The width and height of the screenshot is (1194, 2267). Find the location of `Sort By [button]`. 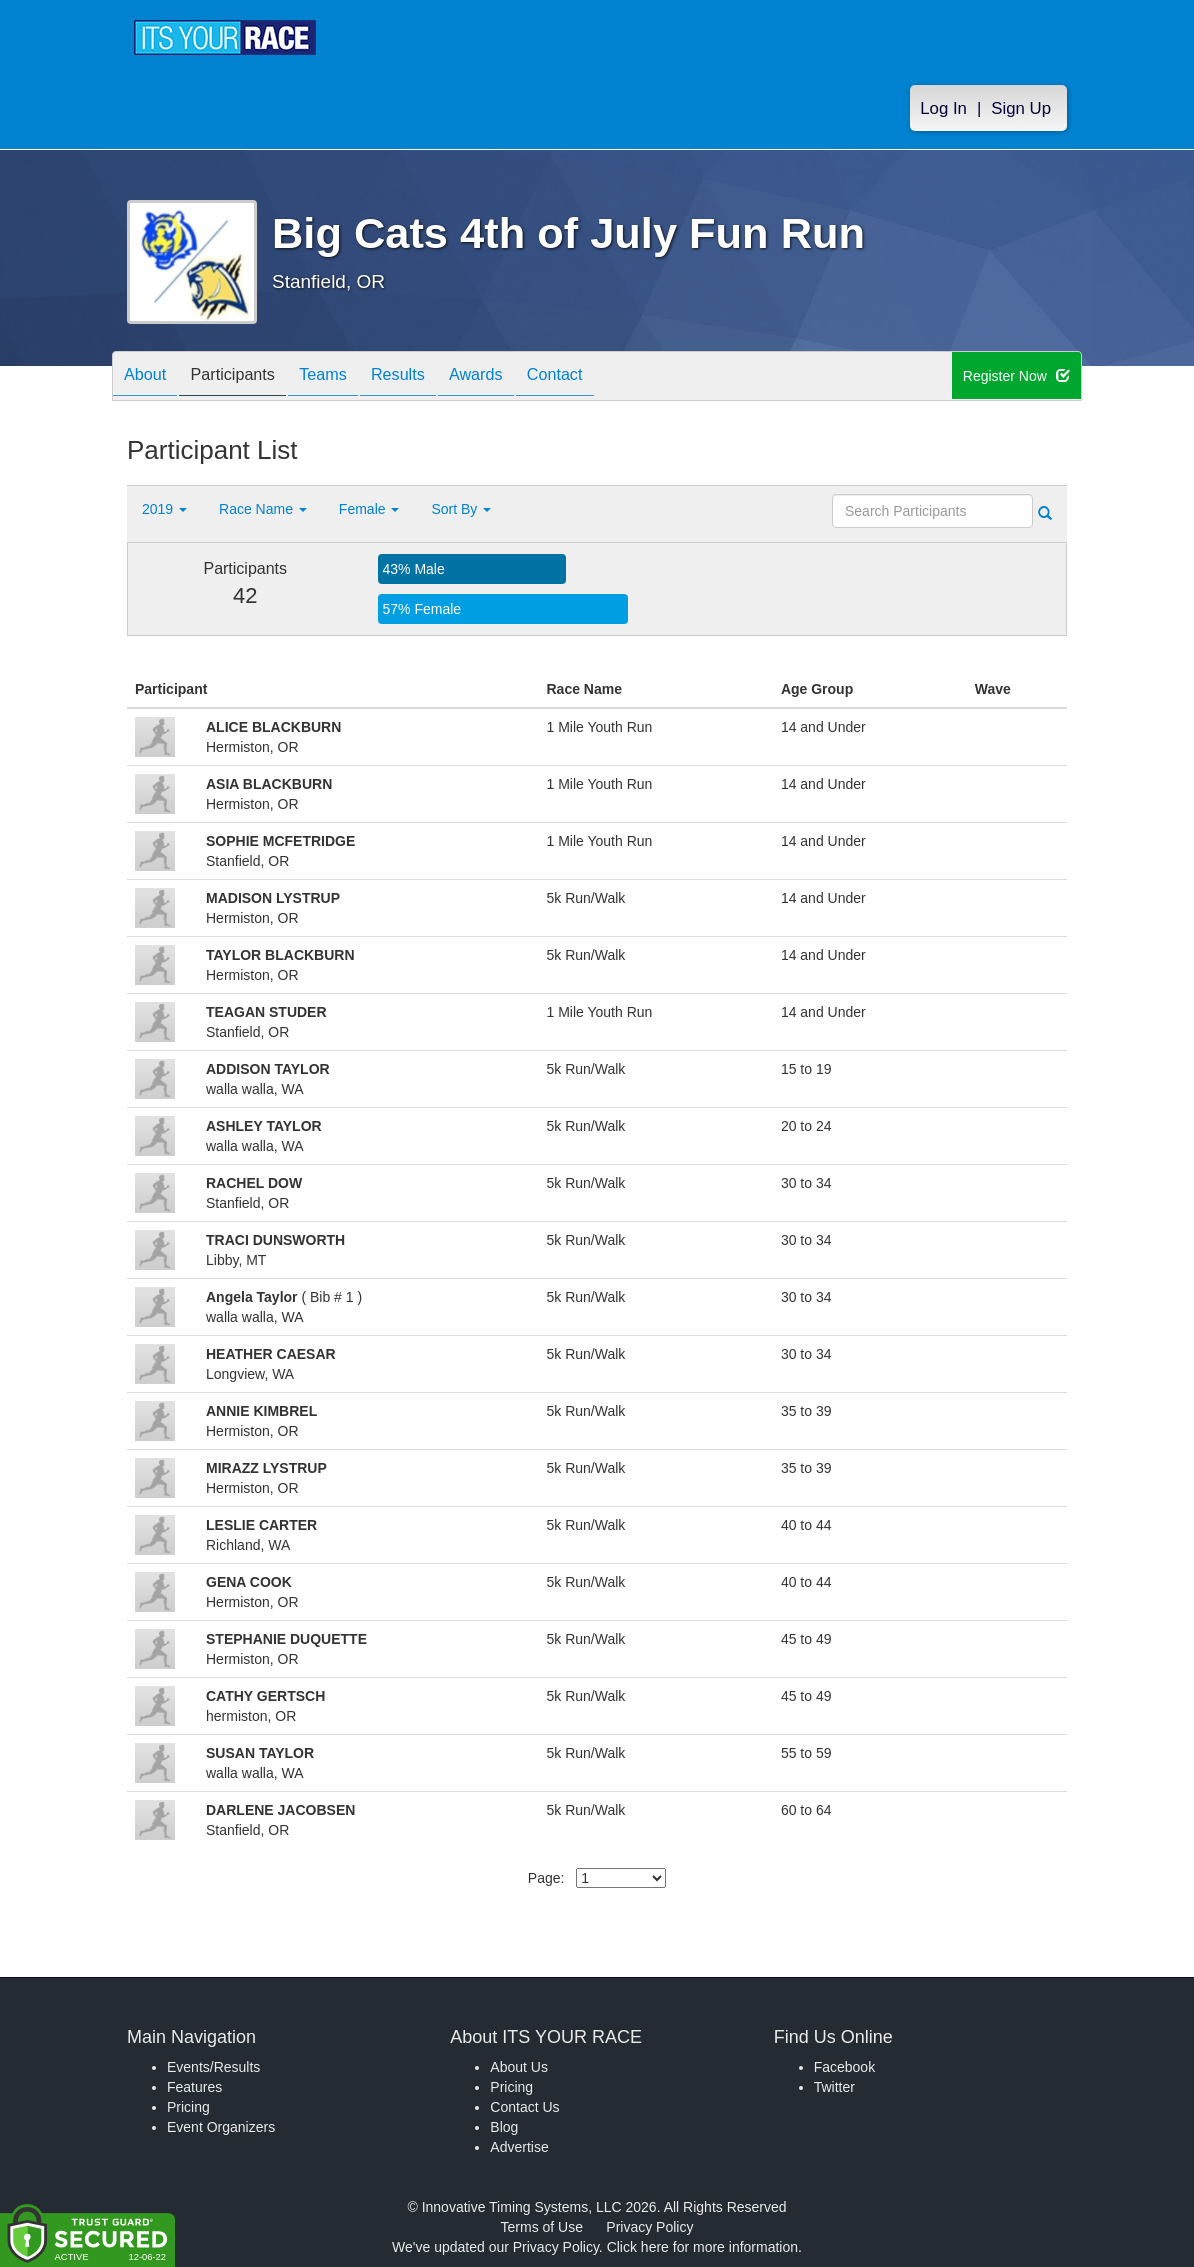

Sort By [button] is located at coordinates (461, 509).